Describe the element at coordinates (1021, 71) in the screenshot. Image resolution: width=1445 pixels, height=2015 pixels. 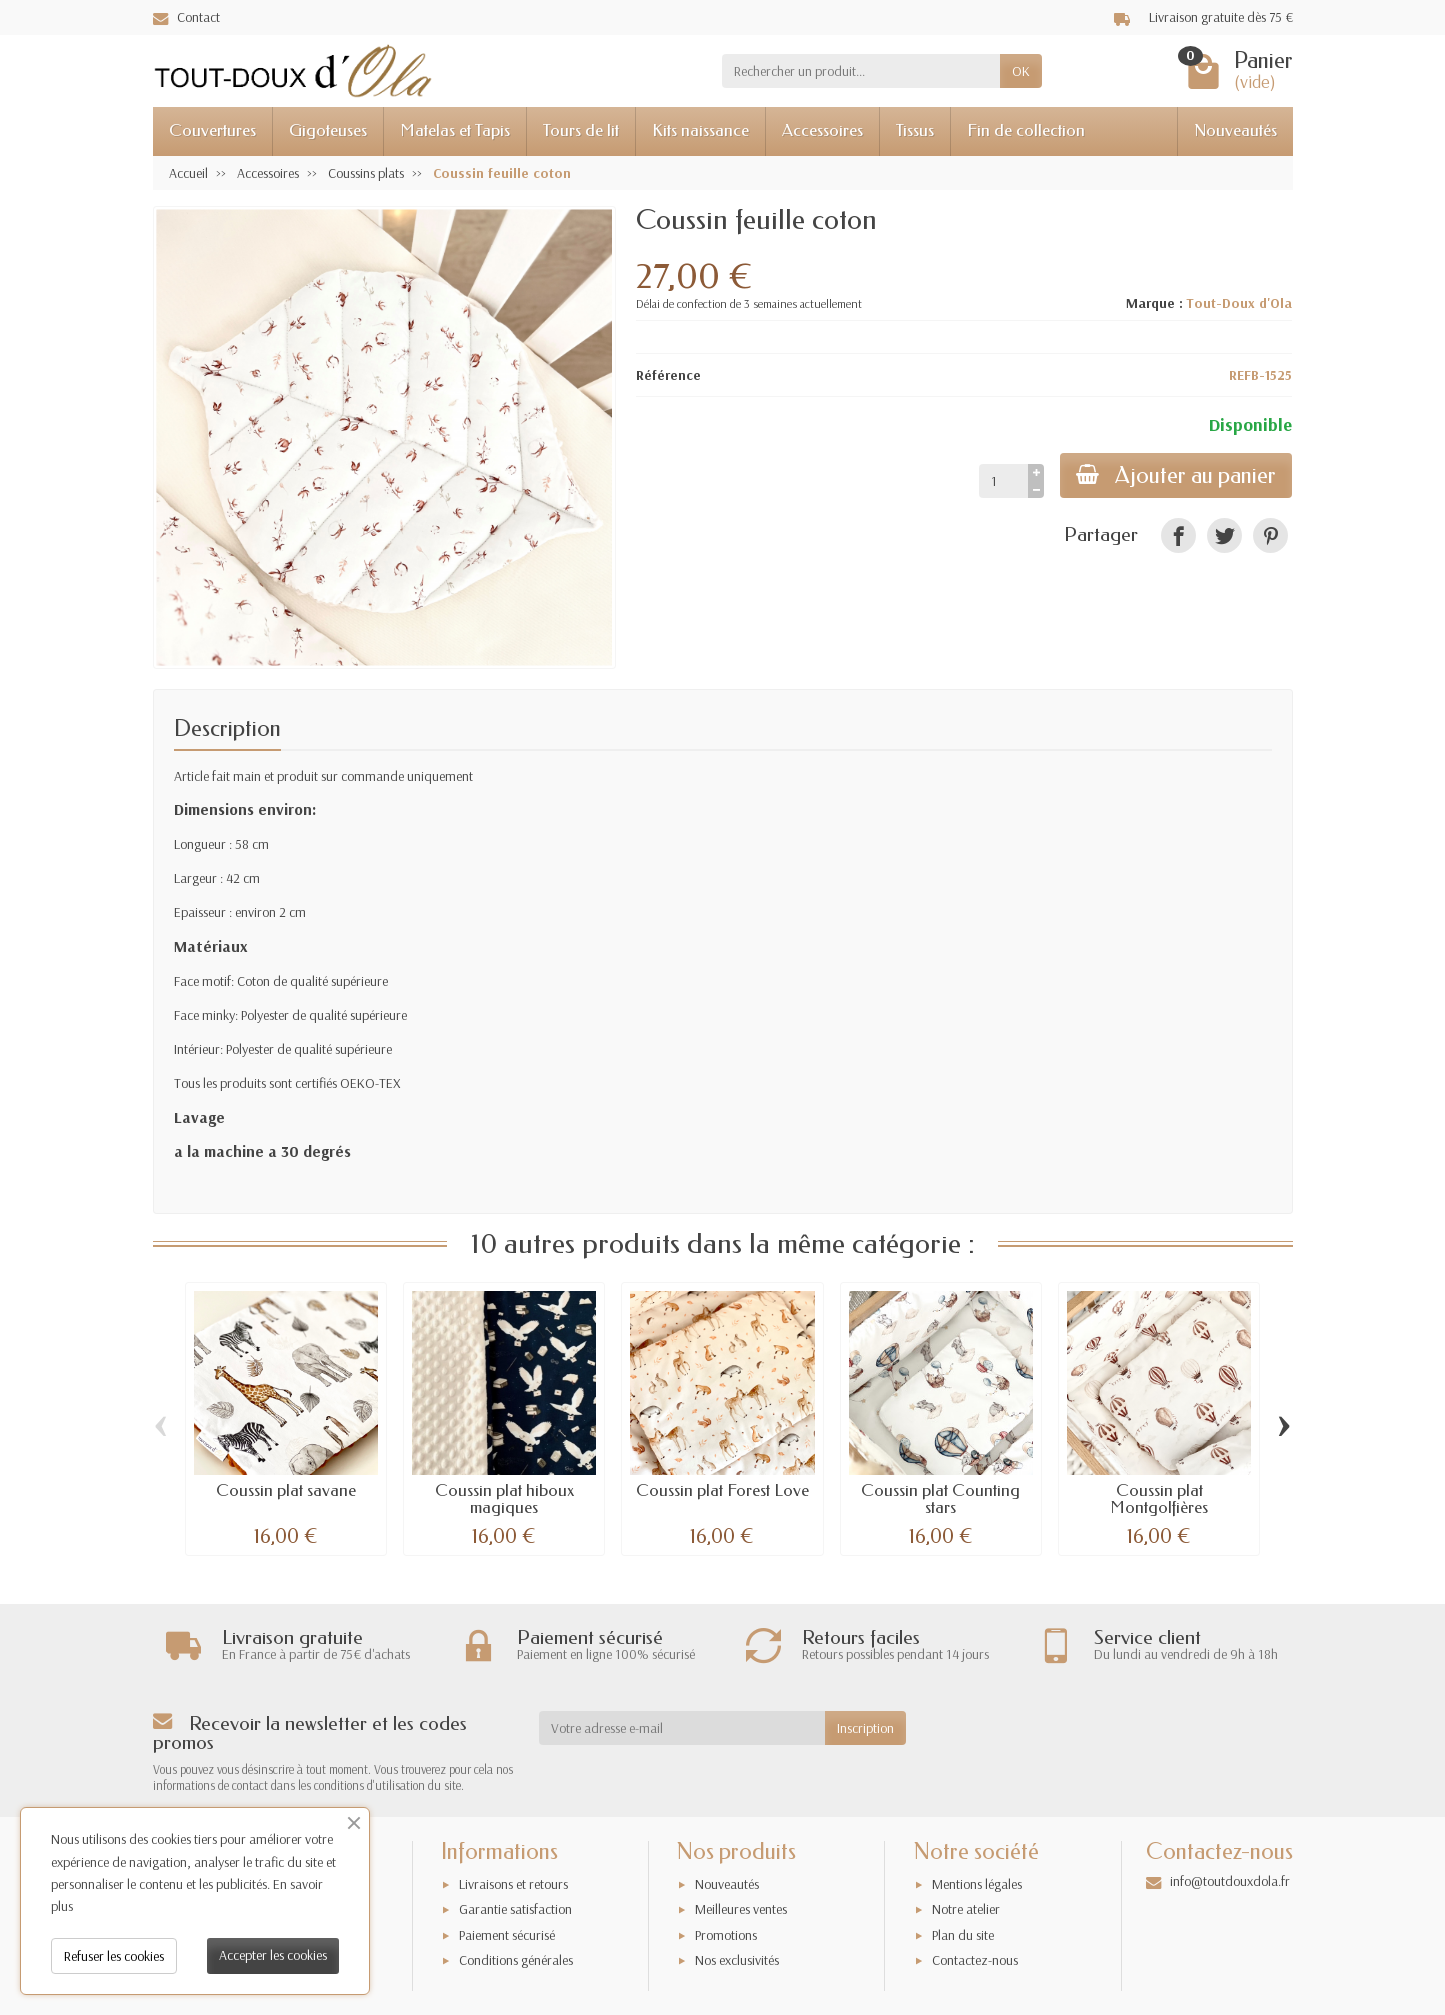
I see `OK` at that location.